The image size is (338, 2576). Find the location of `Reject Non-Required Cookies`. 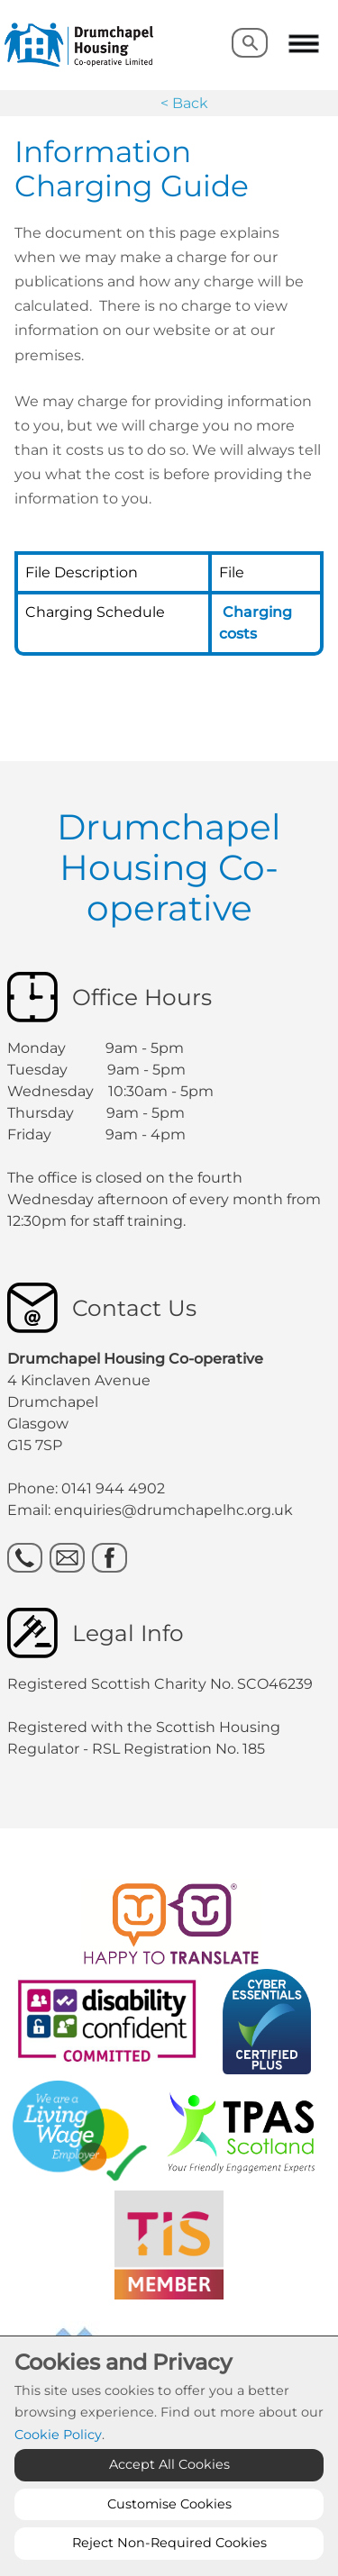

Reject Non-Required Cookies is located at coordinates (169, 2543).